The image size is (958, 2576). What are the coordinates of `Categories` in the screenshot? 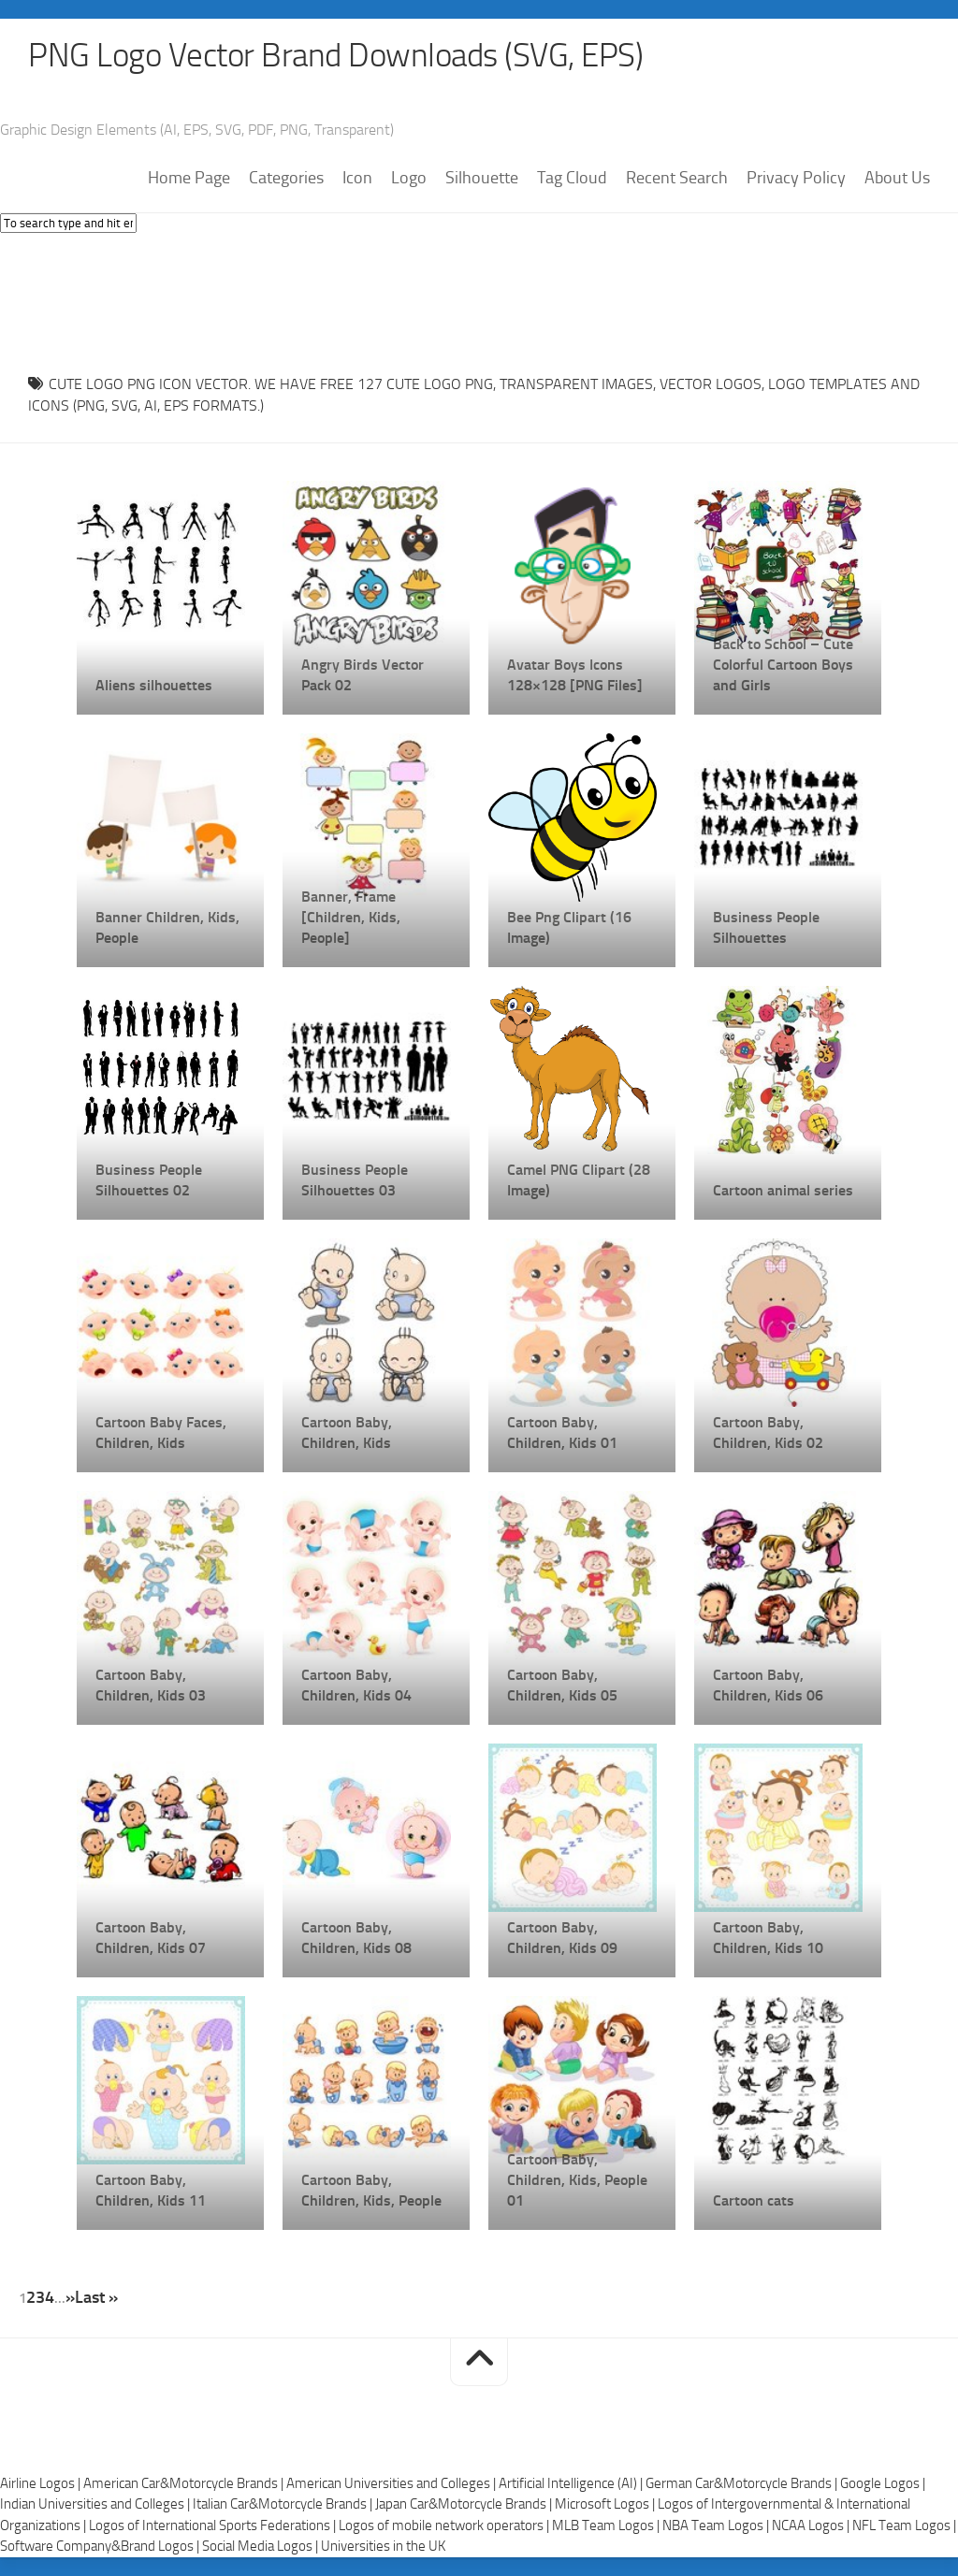 It's located at (286, 178).